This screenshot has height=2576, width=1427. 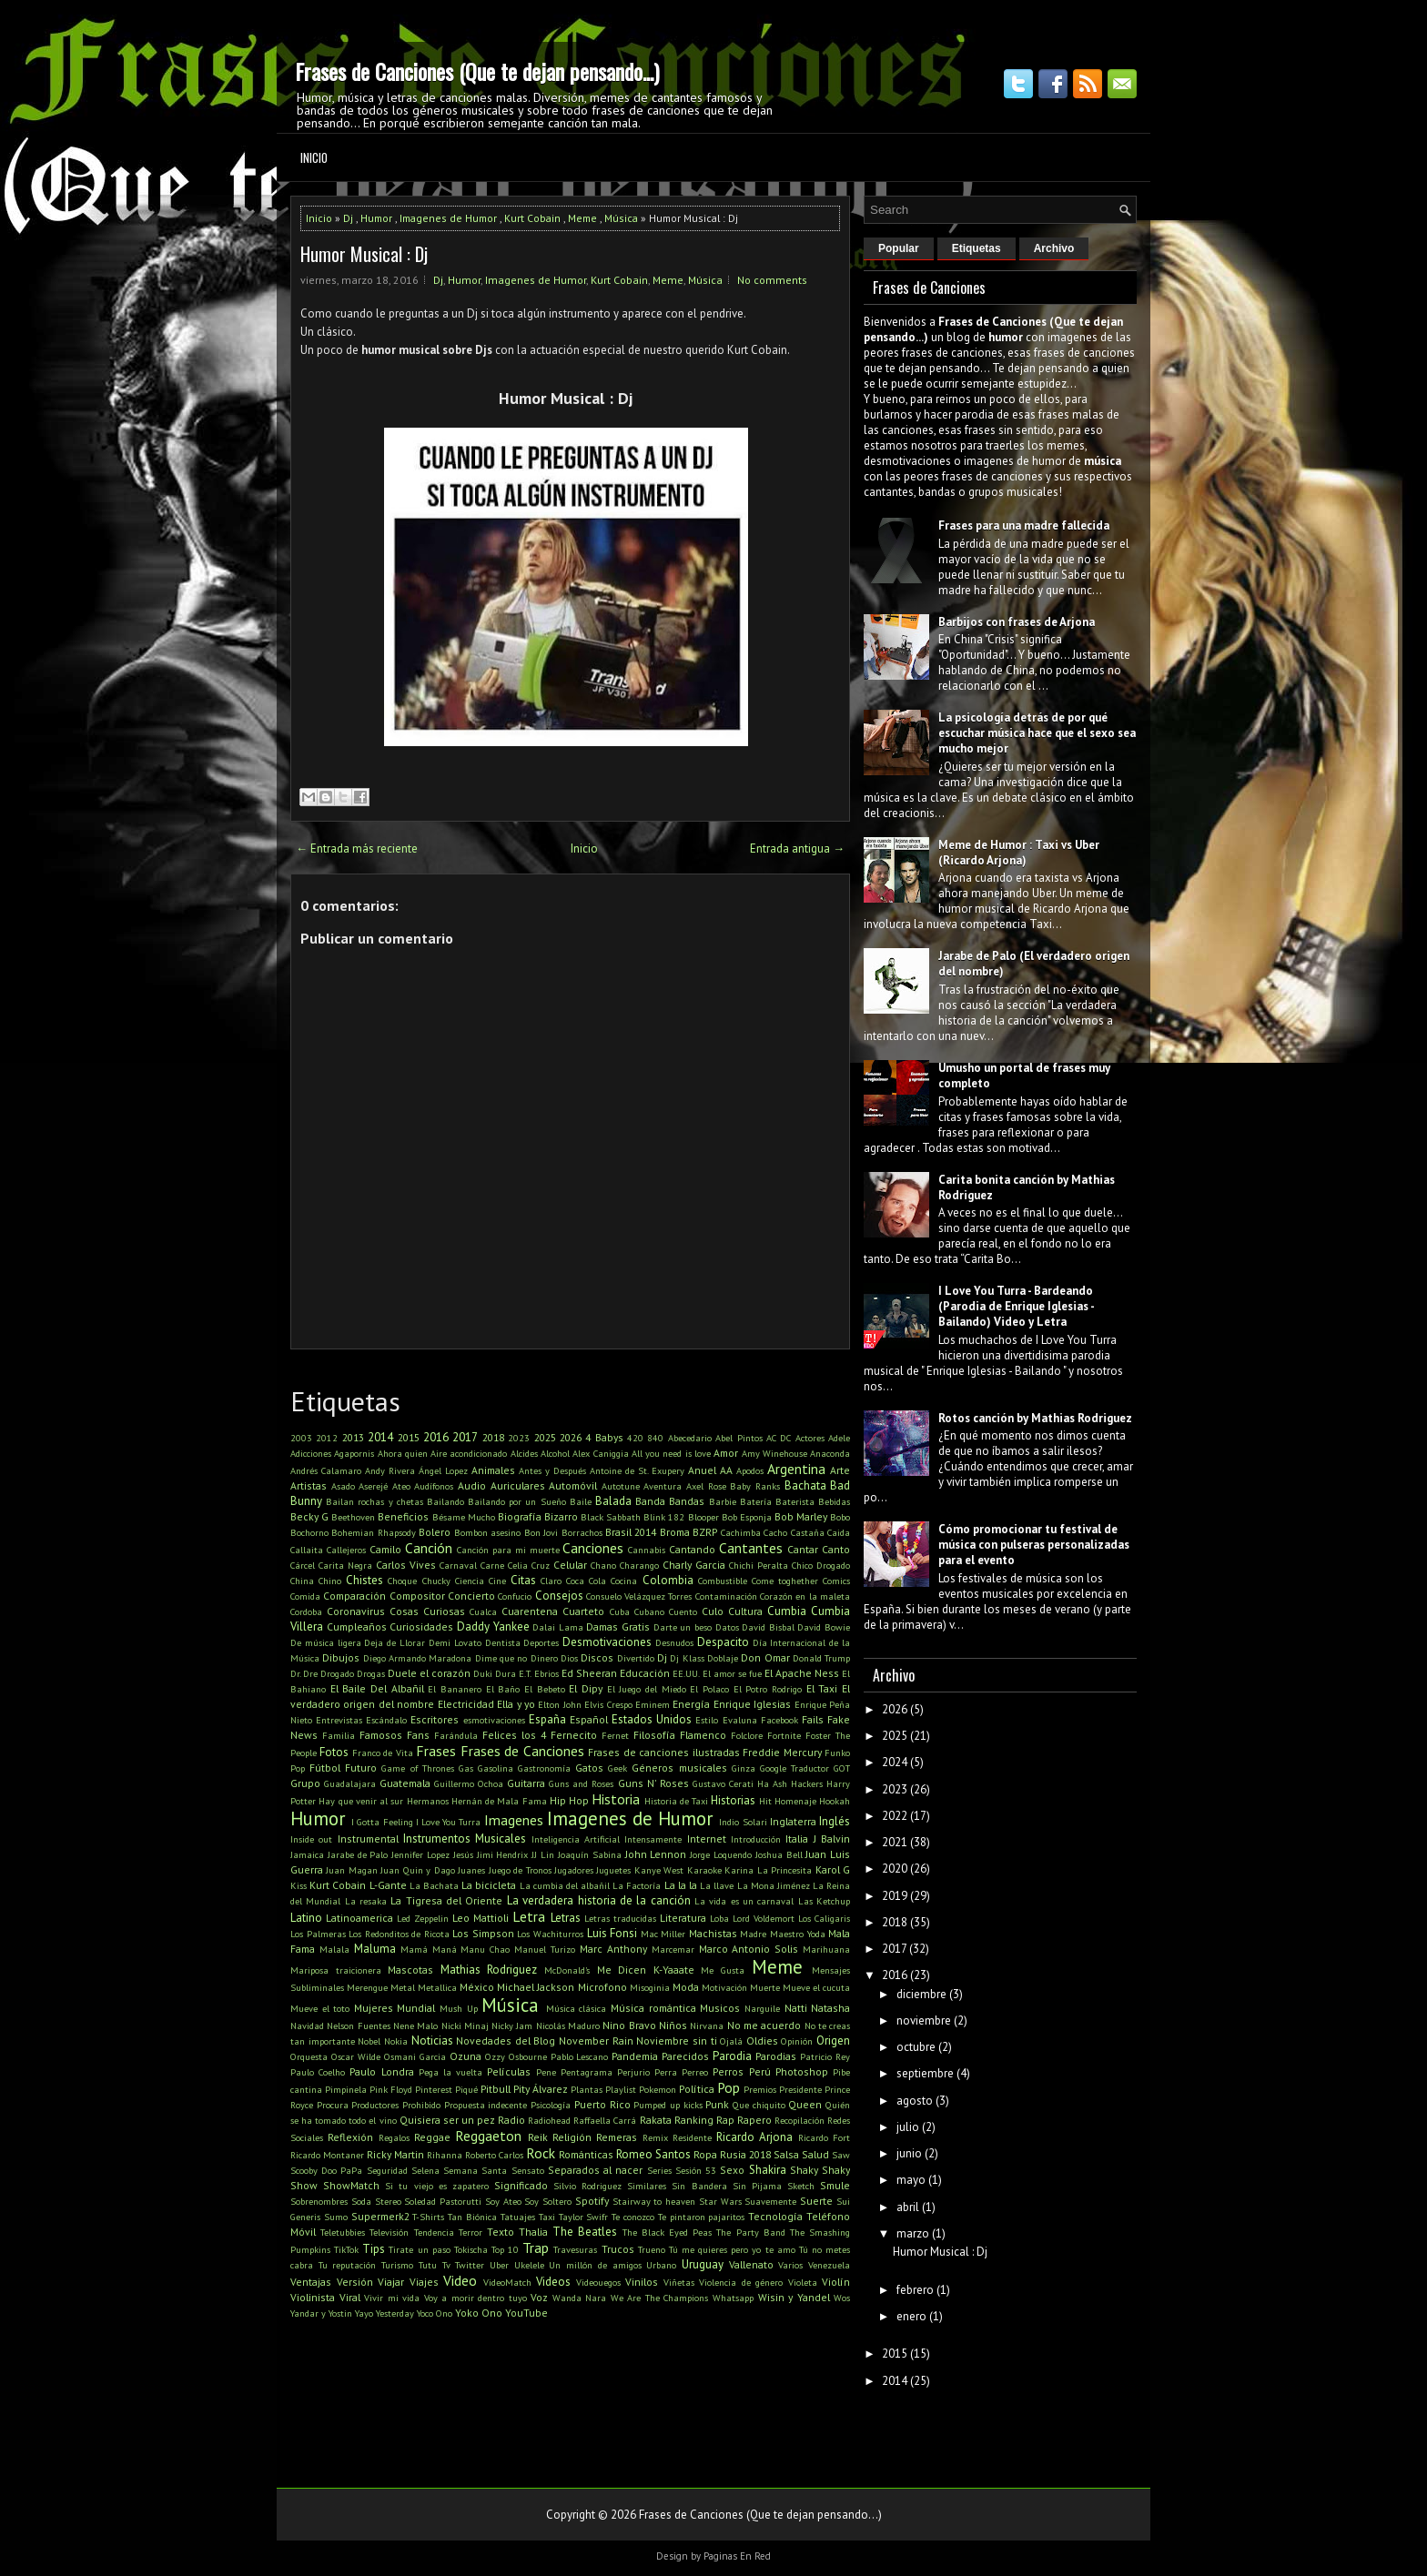 What do you see at coordinates (395, 2313) in the screenshot?
I see `Yesterday` at bounding box center [395, 2313].